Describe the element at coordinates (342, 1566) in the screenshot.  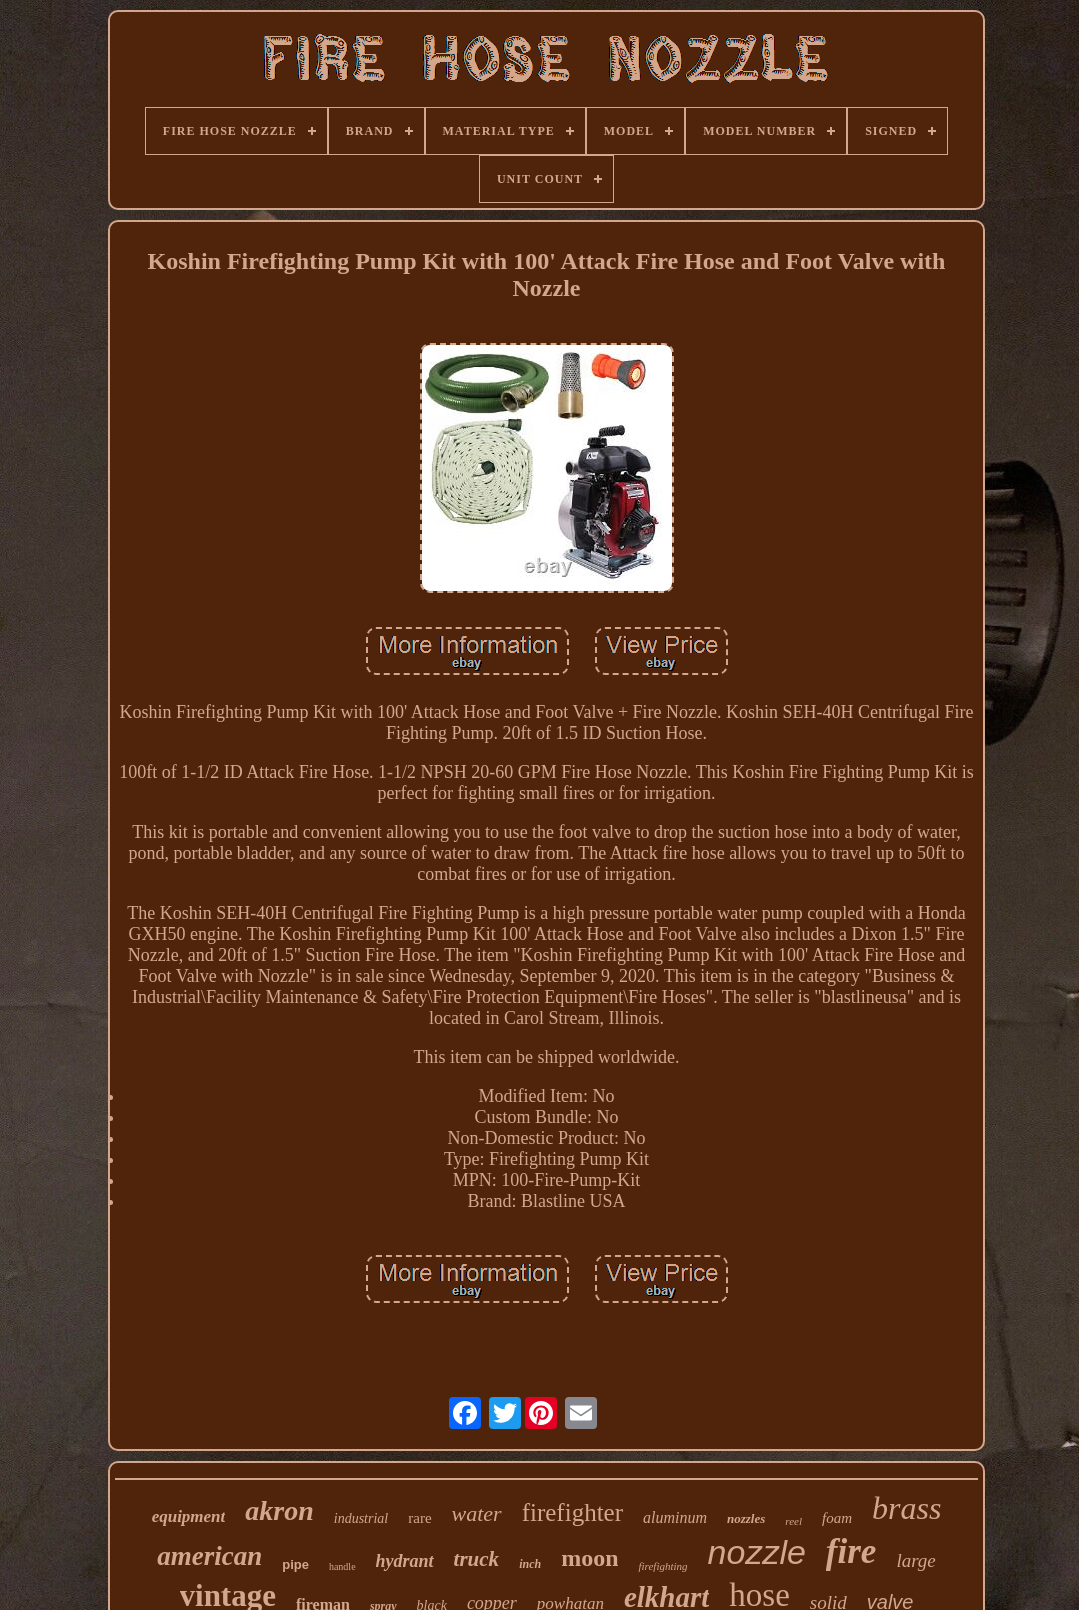
I see `handle` at that location.